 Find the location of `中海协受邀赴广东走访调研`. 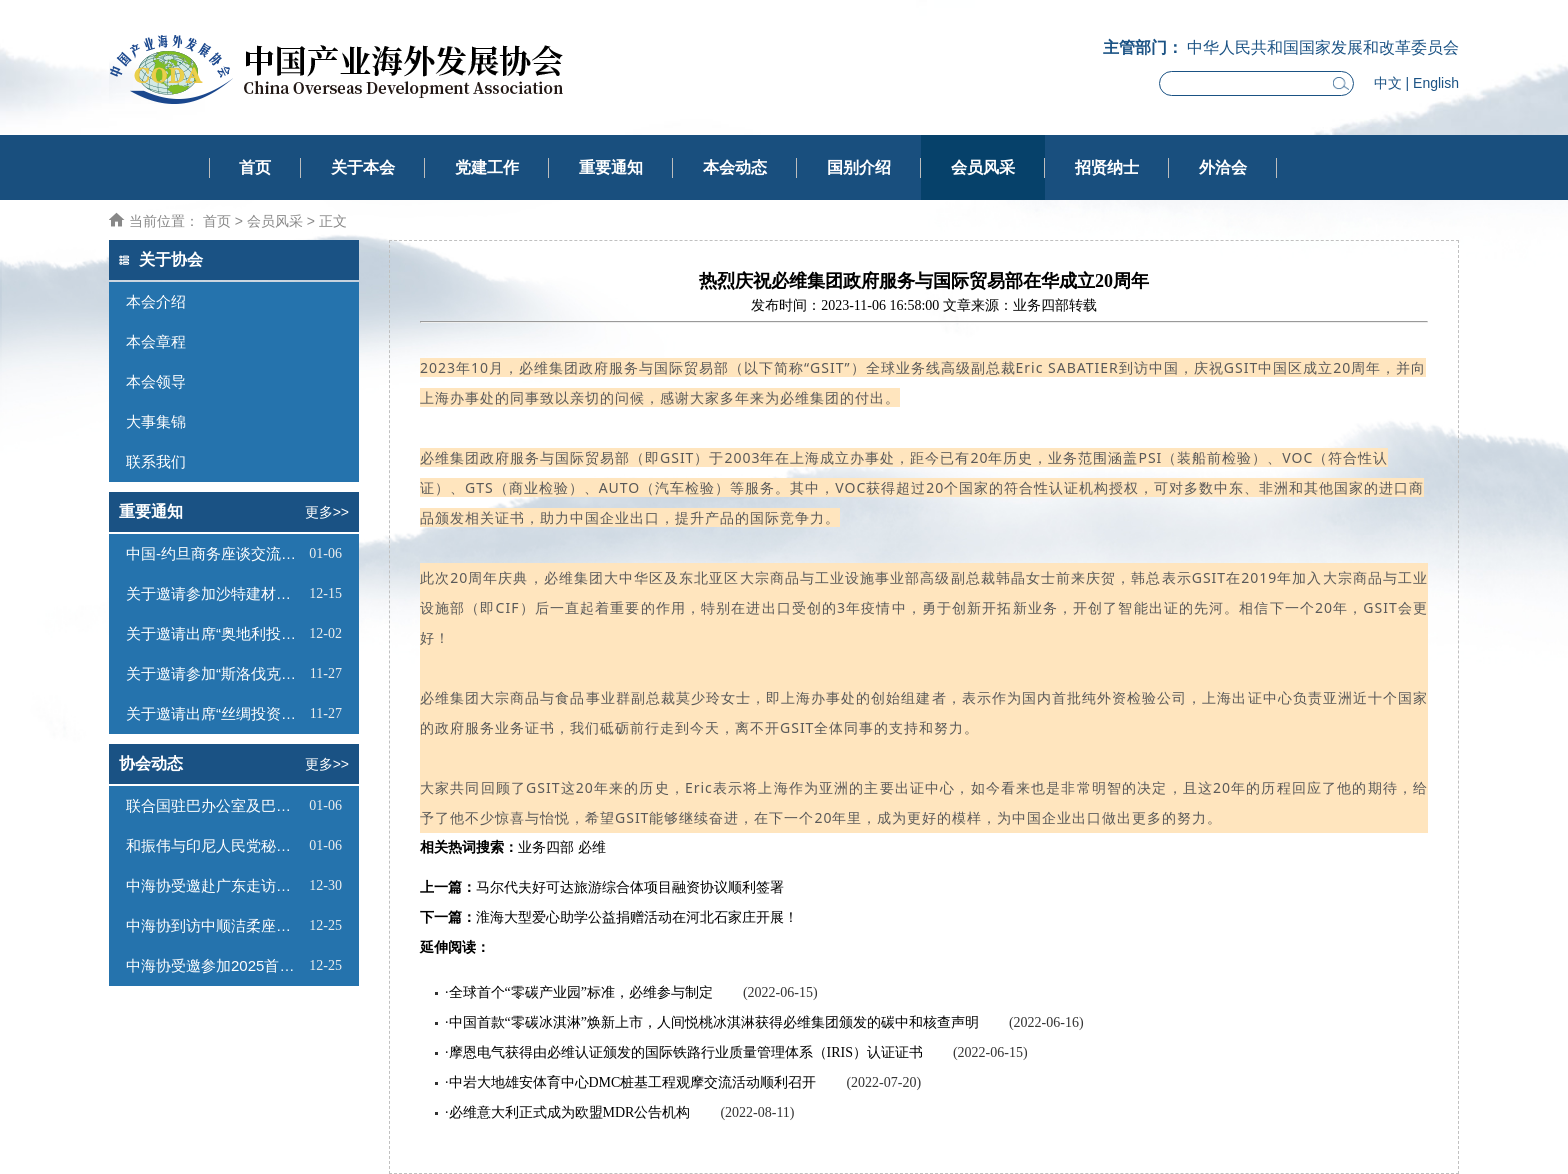

中海协受邀赴广东走访调研 is located at coordinates (215, 885).